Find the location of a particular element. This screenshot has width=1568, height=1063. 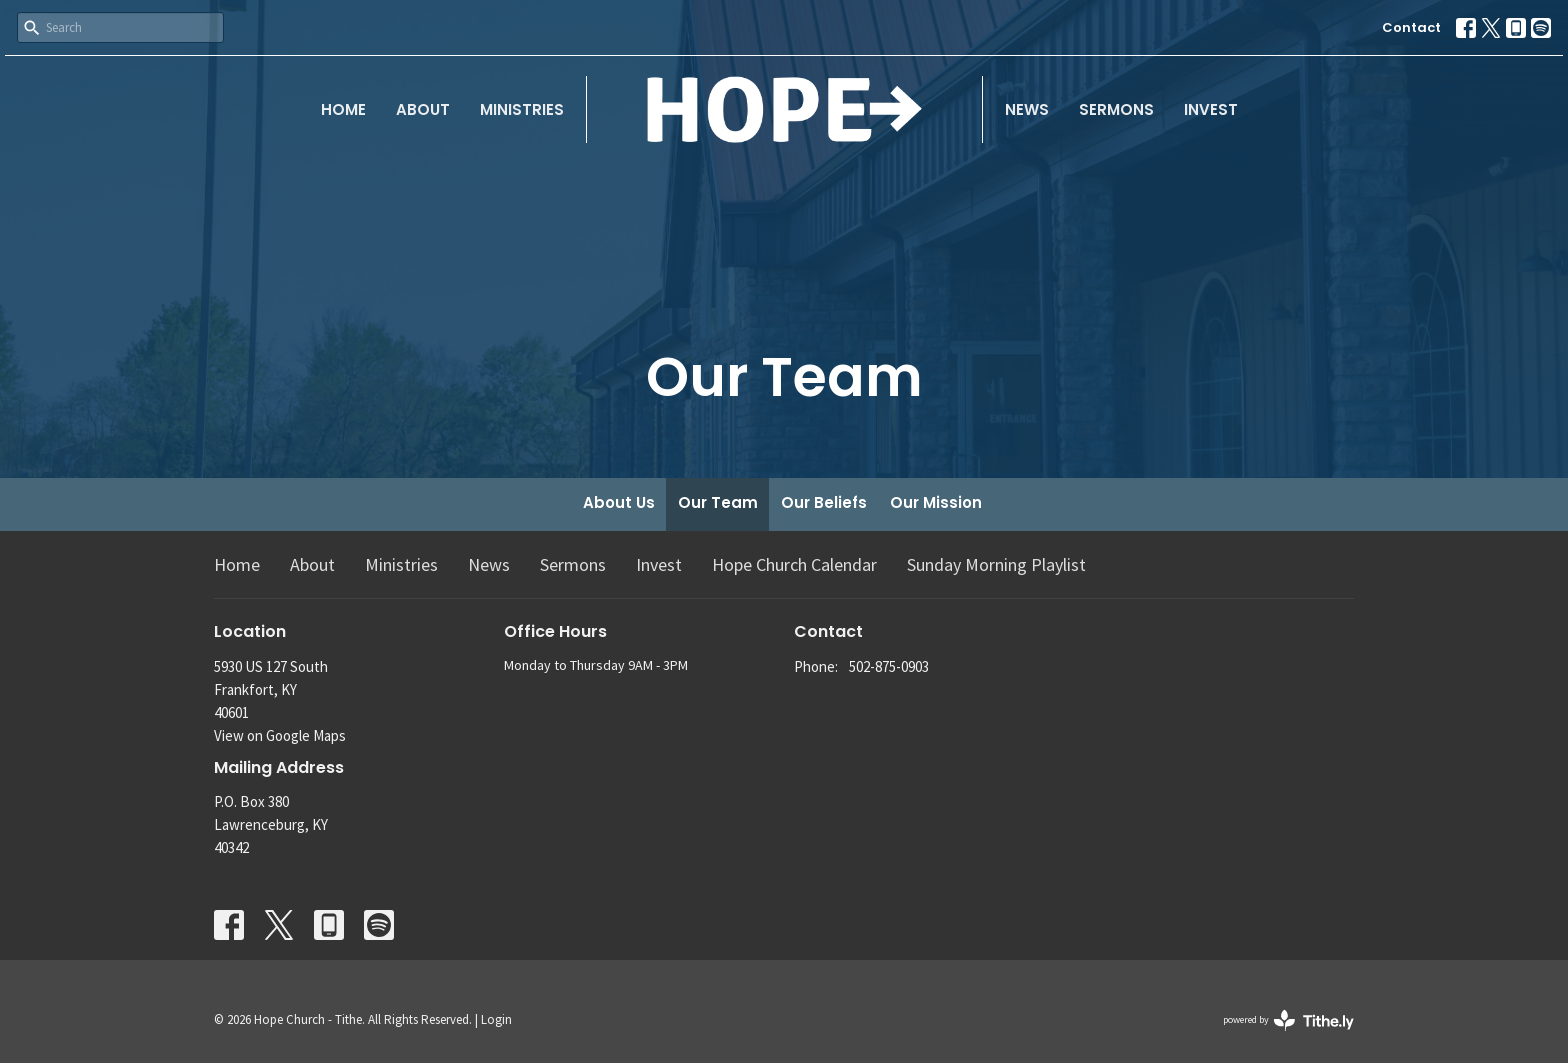

Hope Church Calendar is located at coordinates (794, 564).